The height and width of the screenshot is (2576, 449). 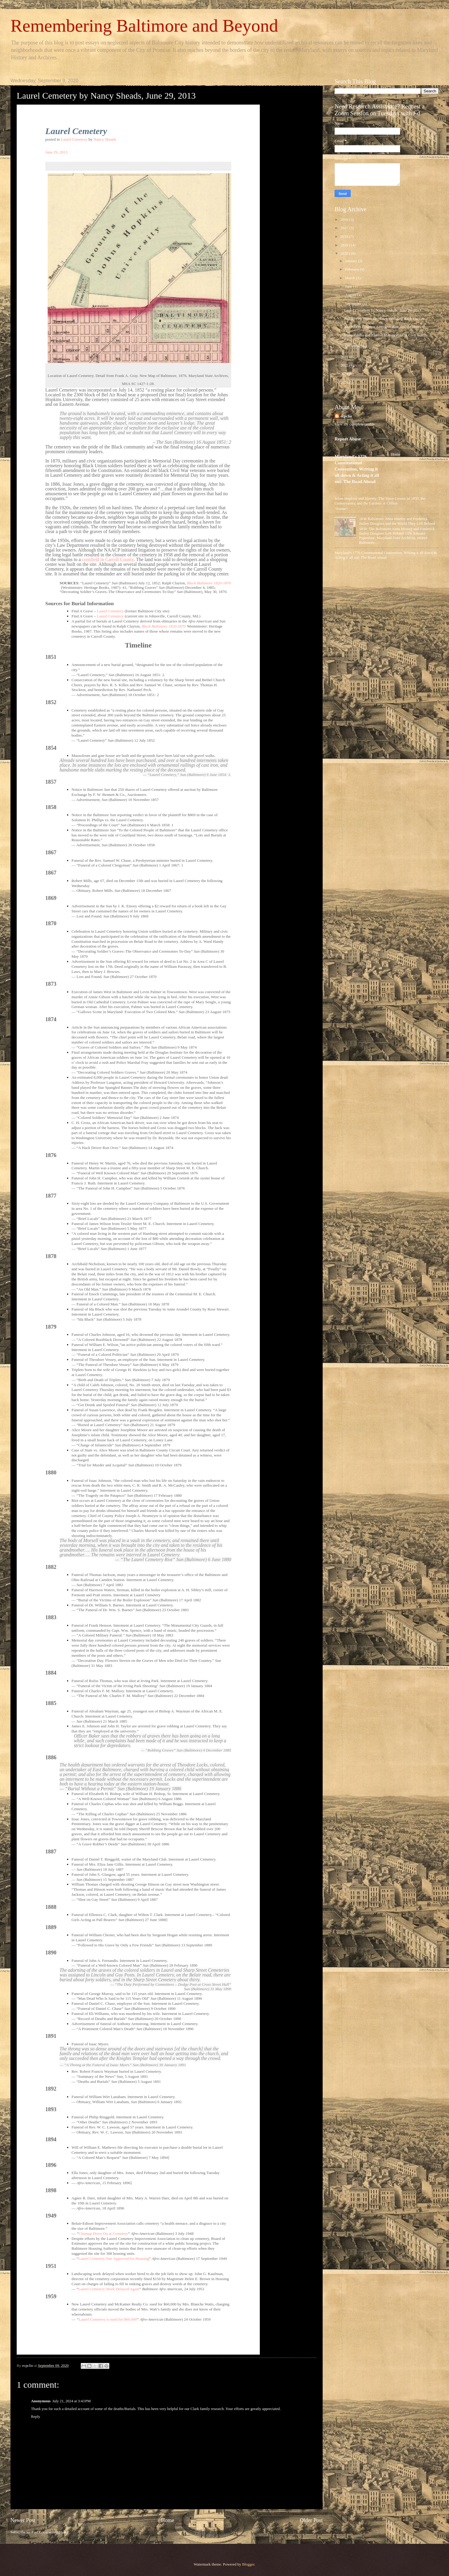 I want to click on 1838 Baltimore: Anna Murray and Frederick Bailey Douglass and the World They Left Behind, so click(x=397, y=521).